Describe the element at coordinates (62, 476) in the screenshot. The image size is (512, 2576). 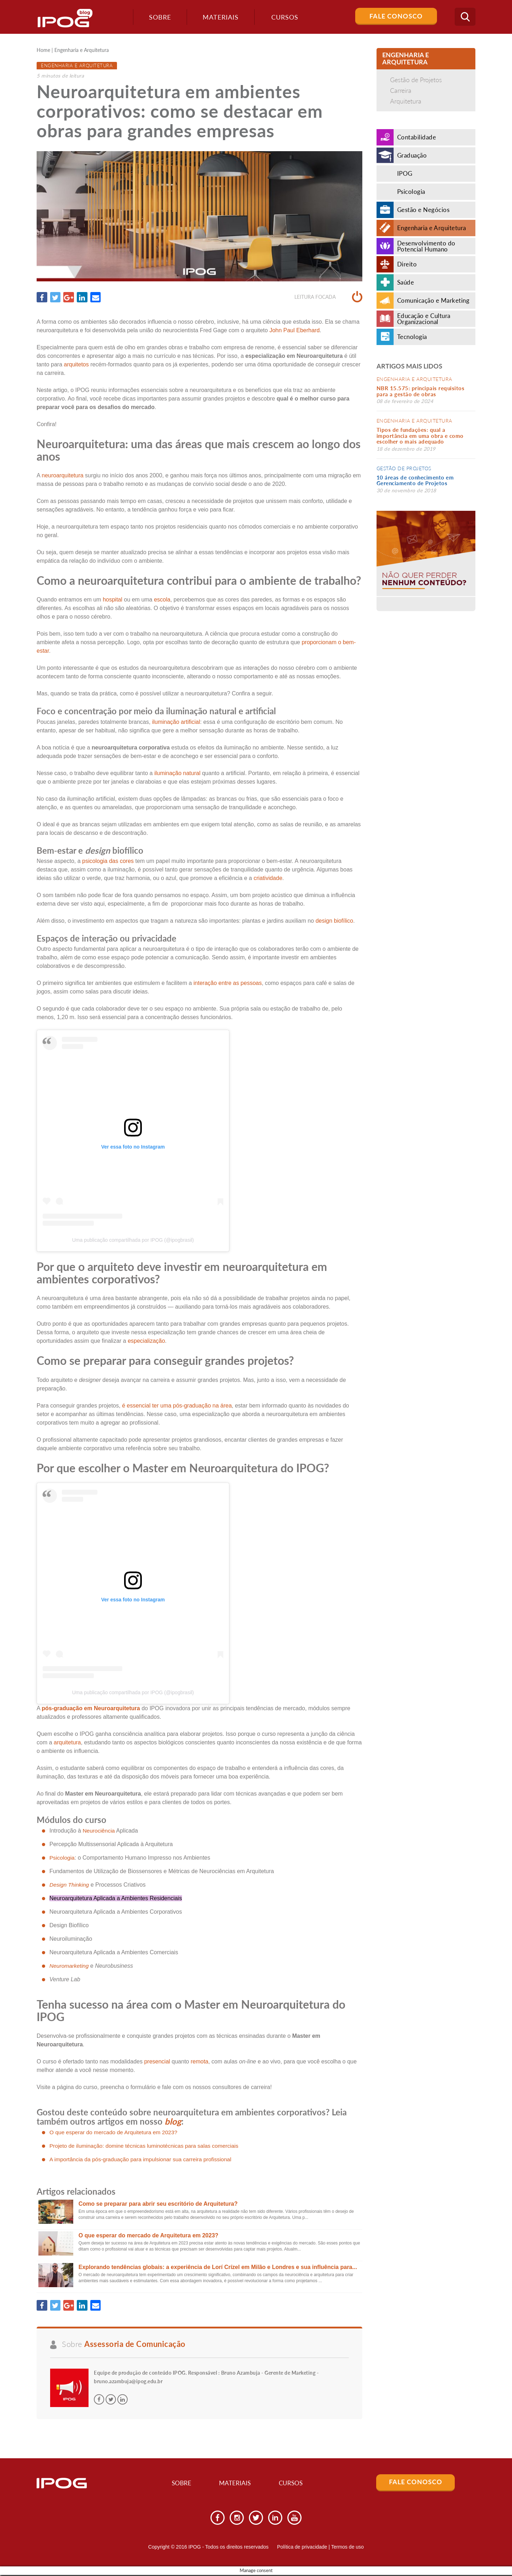
I see `neuroarquitetura` at that location.